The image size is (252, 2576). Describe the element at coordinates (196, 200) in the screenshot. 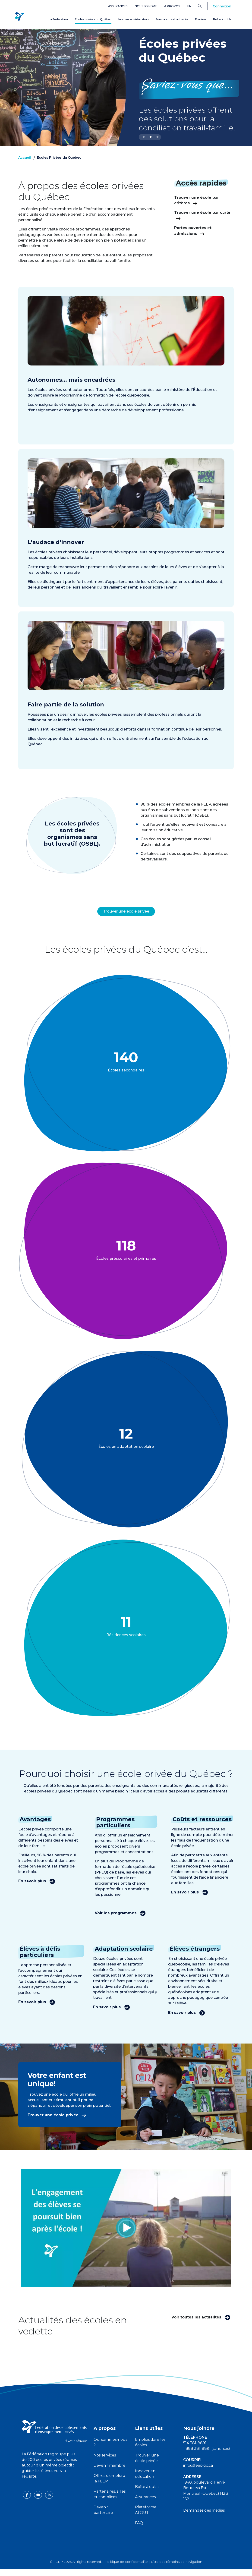

I see `Trouver une école par critères` at that location.